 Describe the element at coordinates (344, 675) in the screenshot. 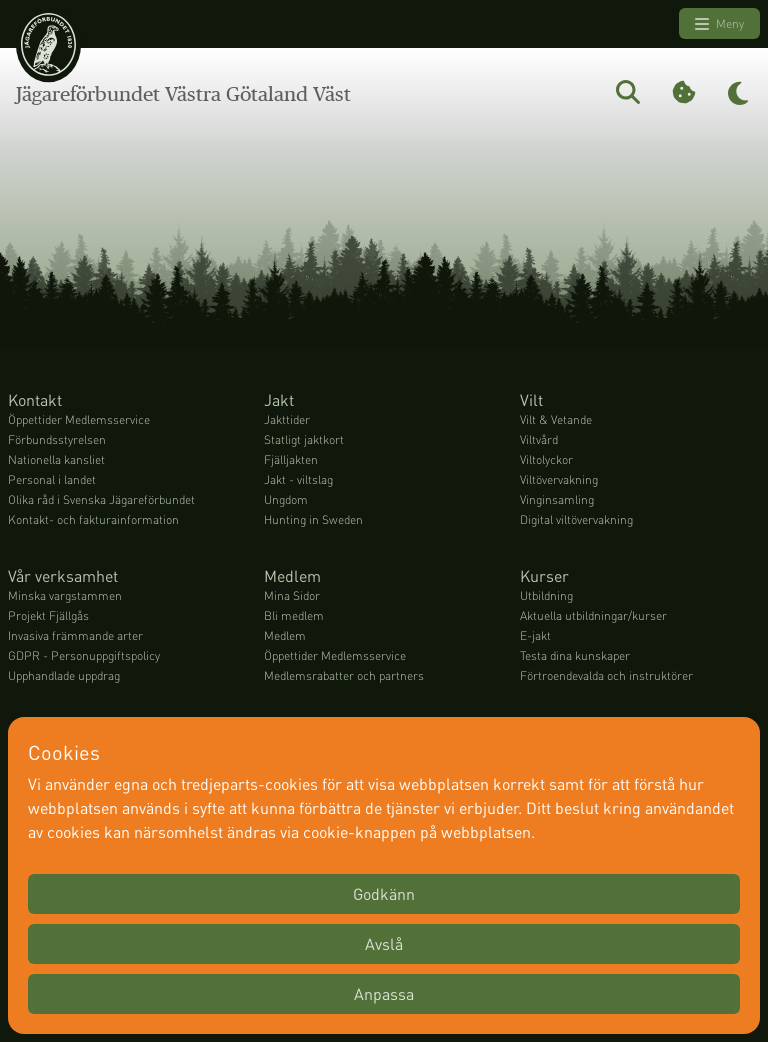

I see `Medlemsrabatter och partners` at that location.